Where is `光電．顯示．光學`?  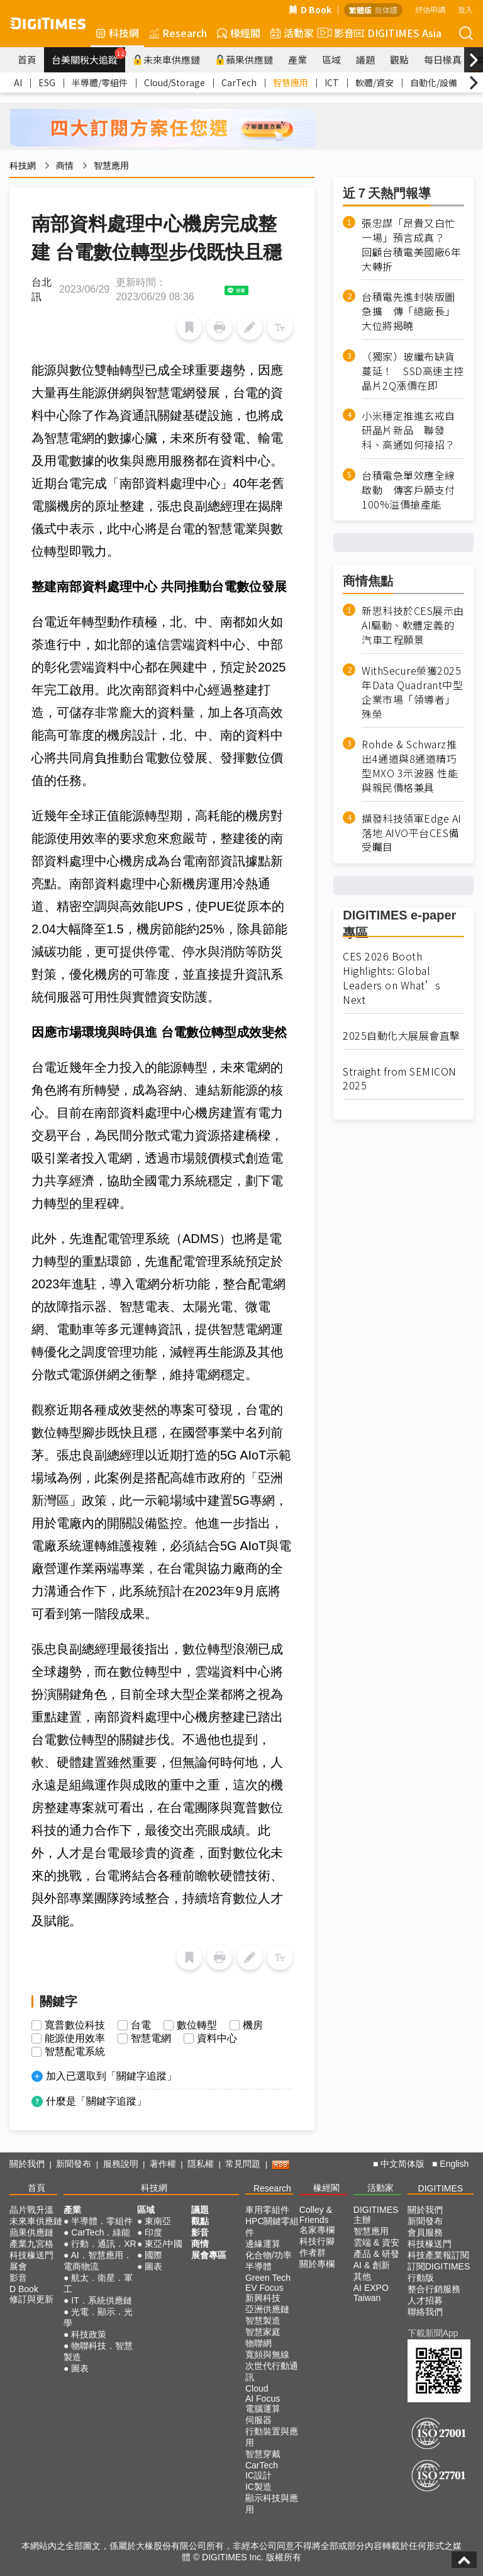 光電．顯示．光學 is located at coordinates (98, 2317).